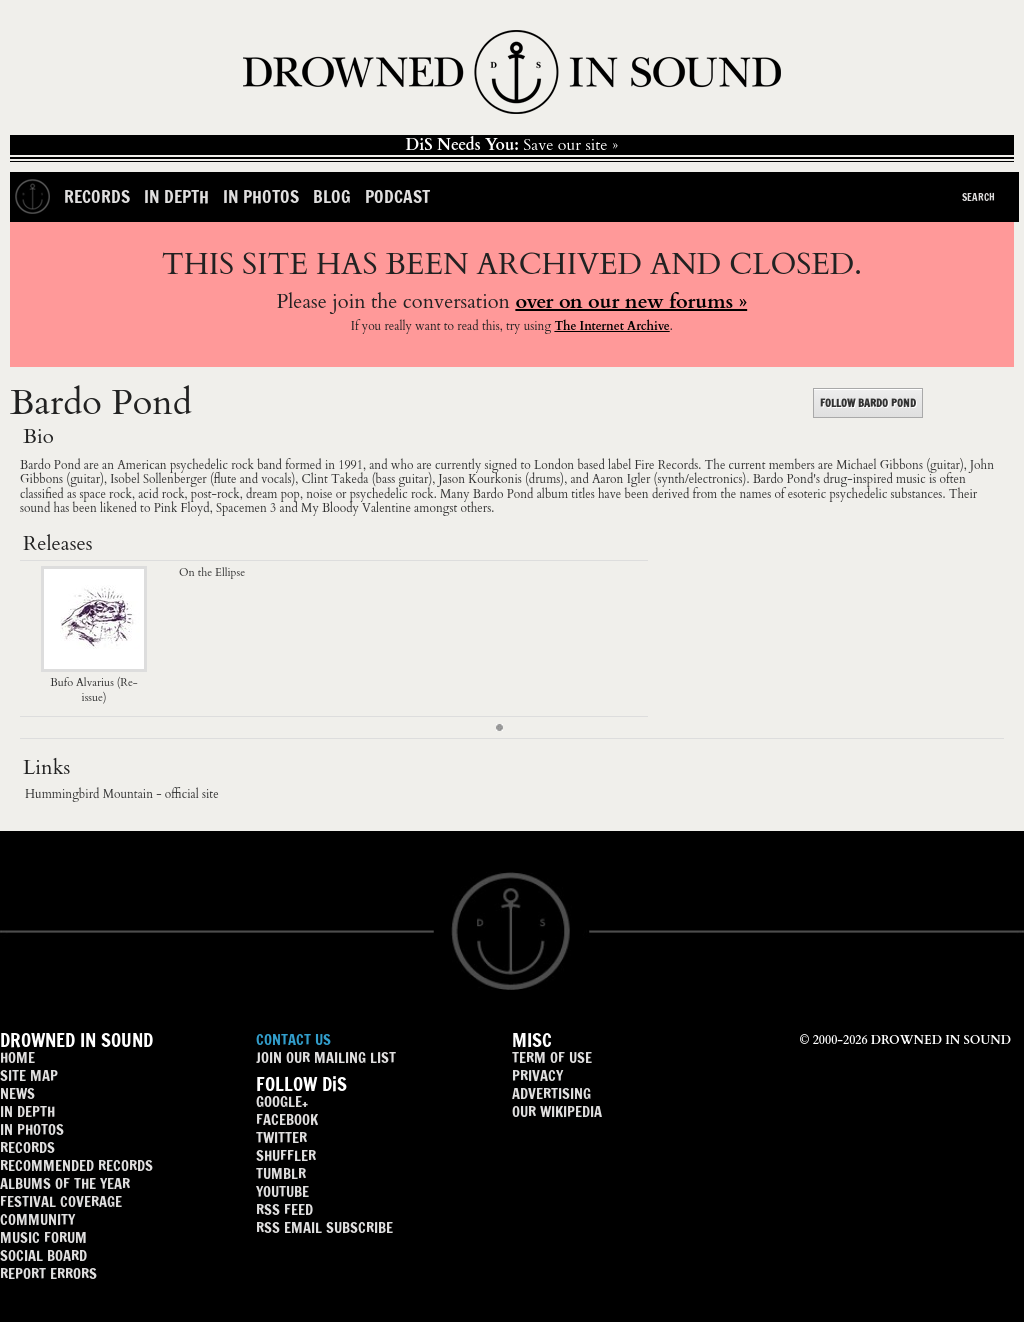 The width and height of the screenshot is (1024, 1322). What do you see at coordinates (212, 465) in the screenshot?
I see `psychedelic rock` at bounding box center [212, 465].